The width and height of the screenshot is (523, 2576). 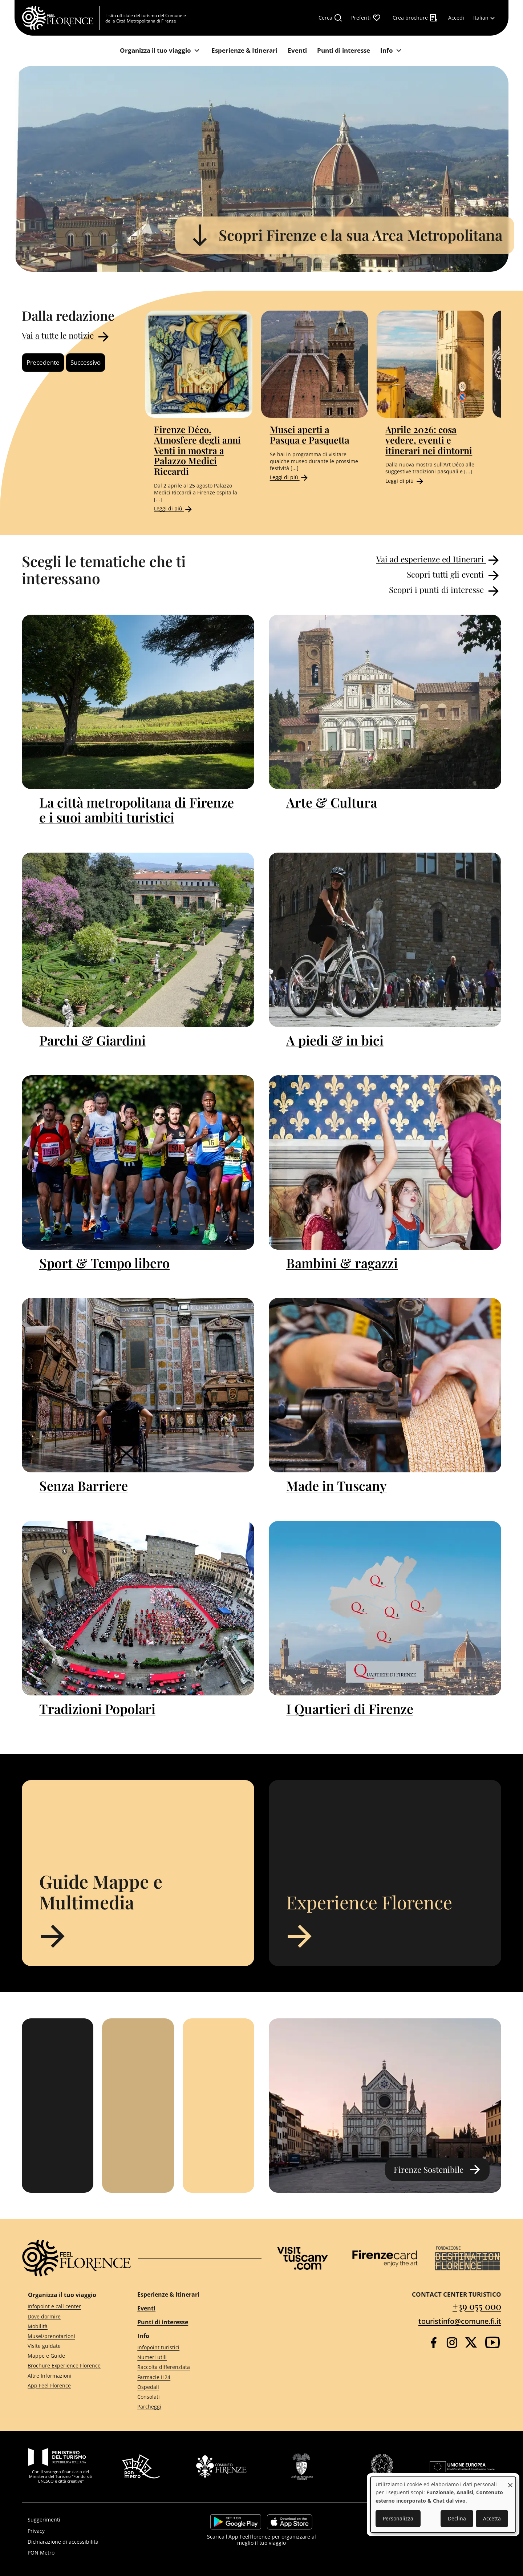 I want to click on Leggi di più [Read more about Firenze Déco. Atmosfere degli anni Venti in mostra a Palazzo Medici Riccardi], so click(x=173, y=508).